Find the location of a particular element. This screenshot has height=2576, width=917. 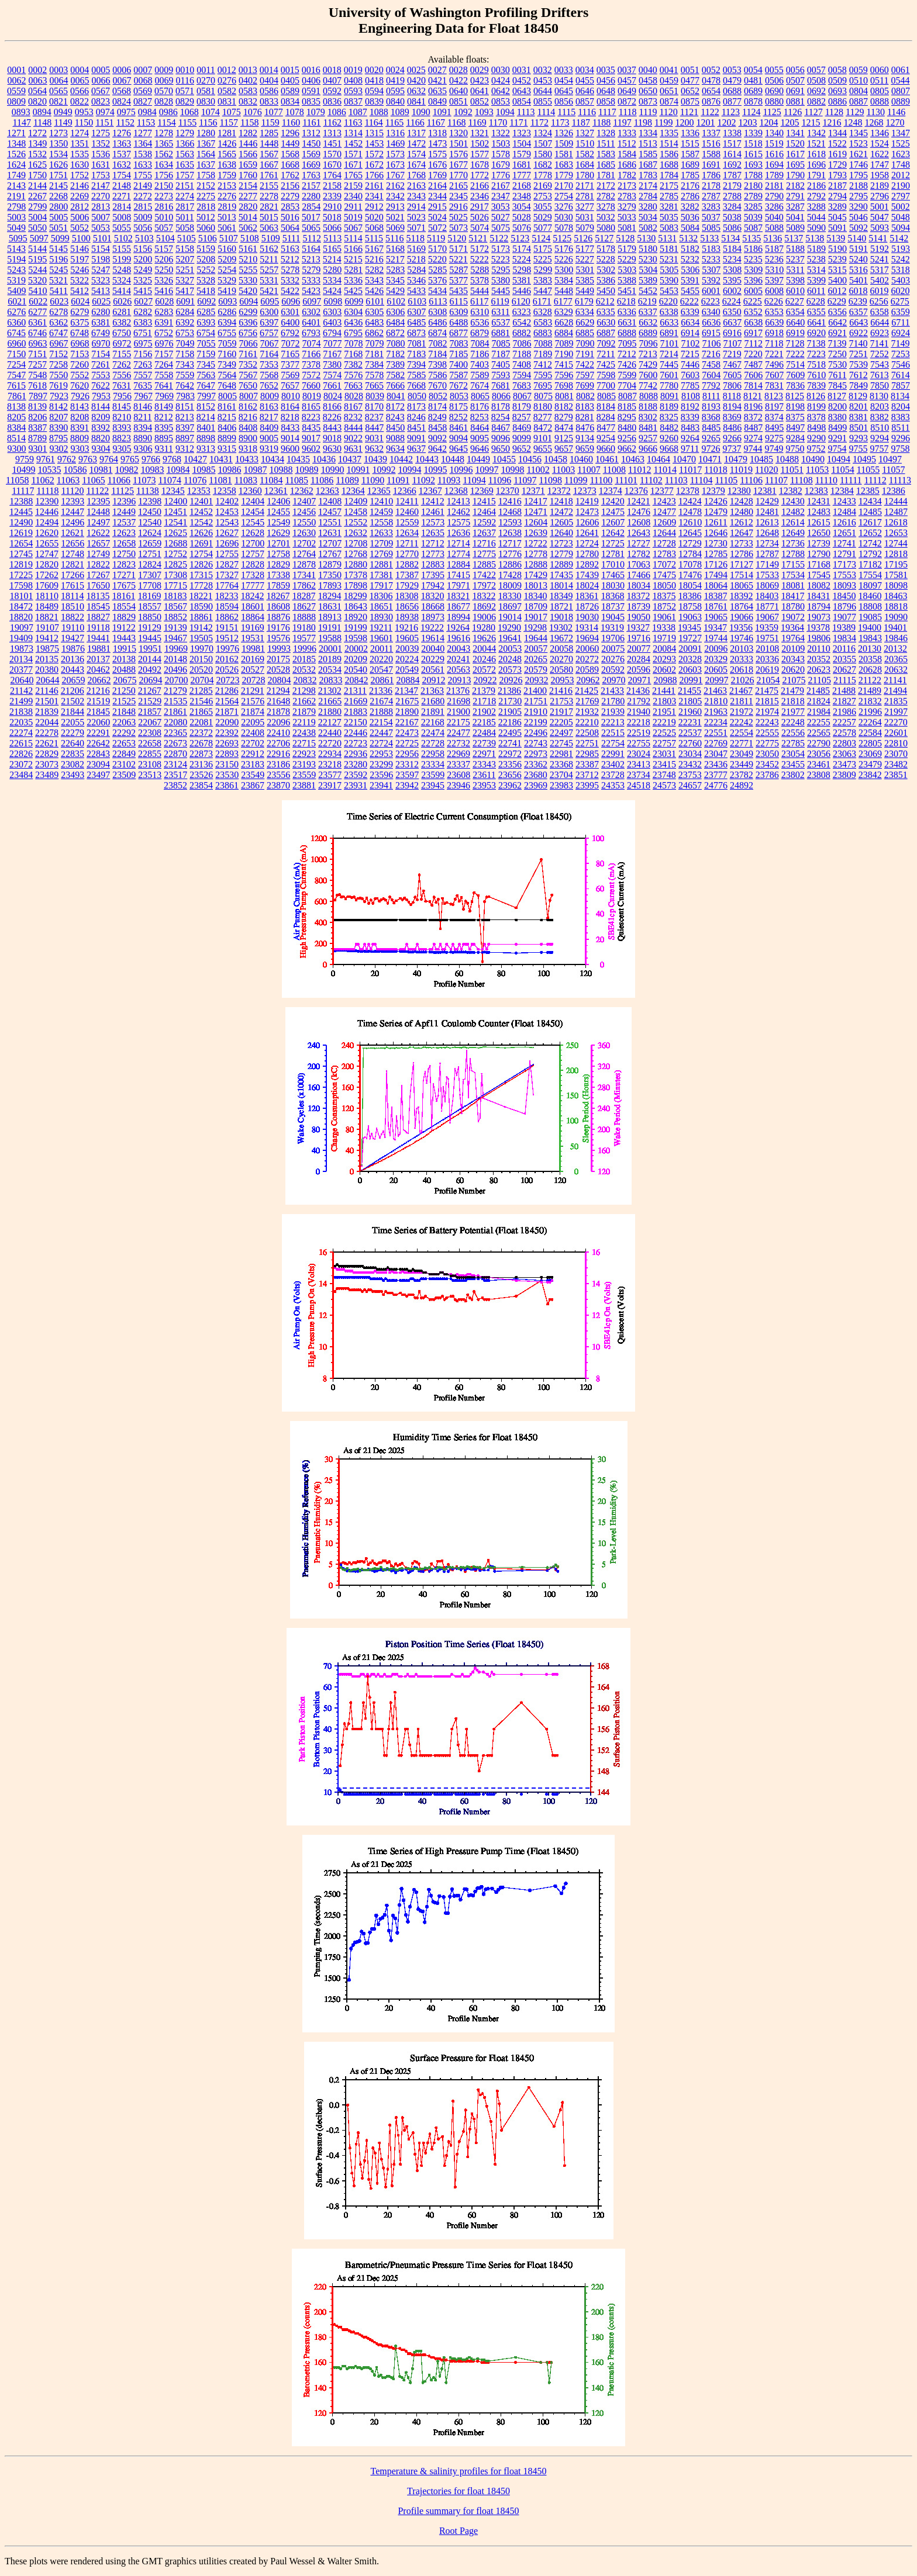

6021 is located at coordinates (17, 301).